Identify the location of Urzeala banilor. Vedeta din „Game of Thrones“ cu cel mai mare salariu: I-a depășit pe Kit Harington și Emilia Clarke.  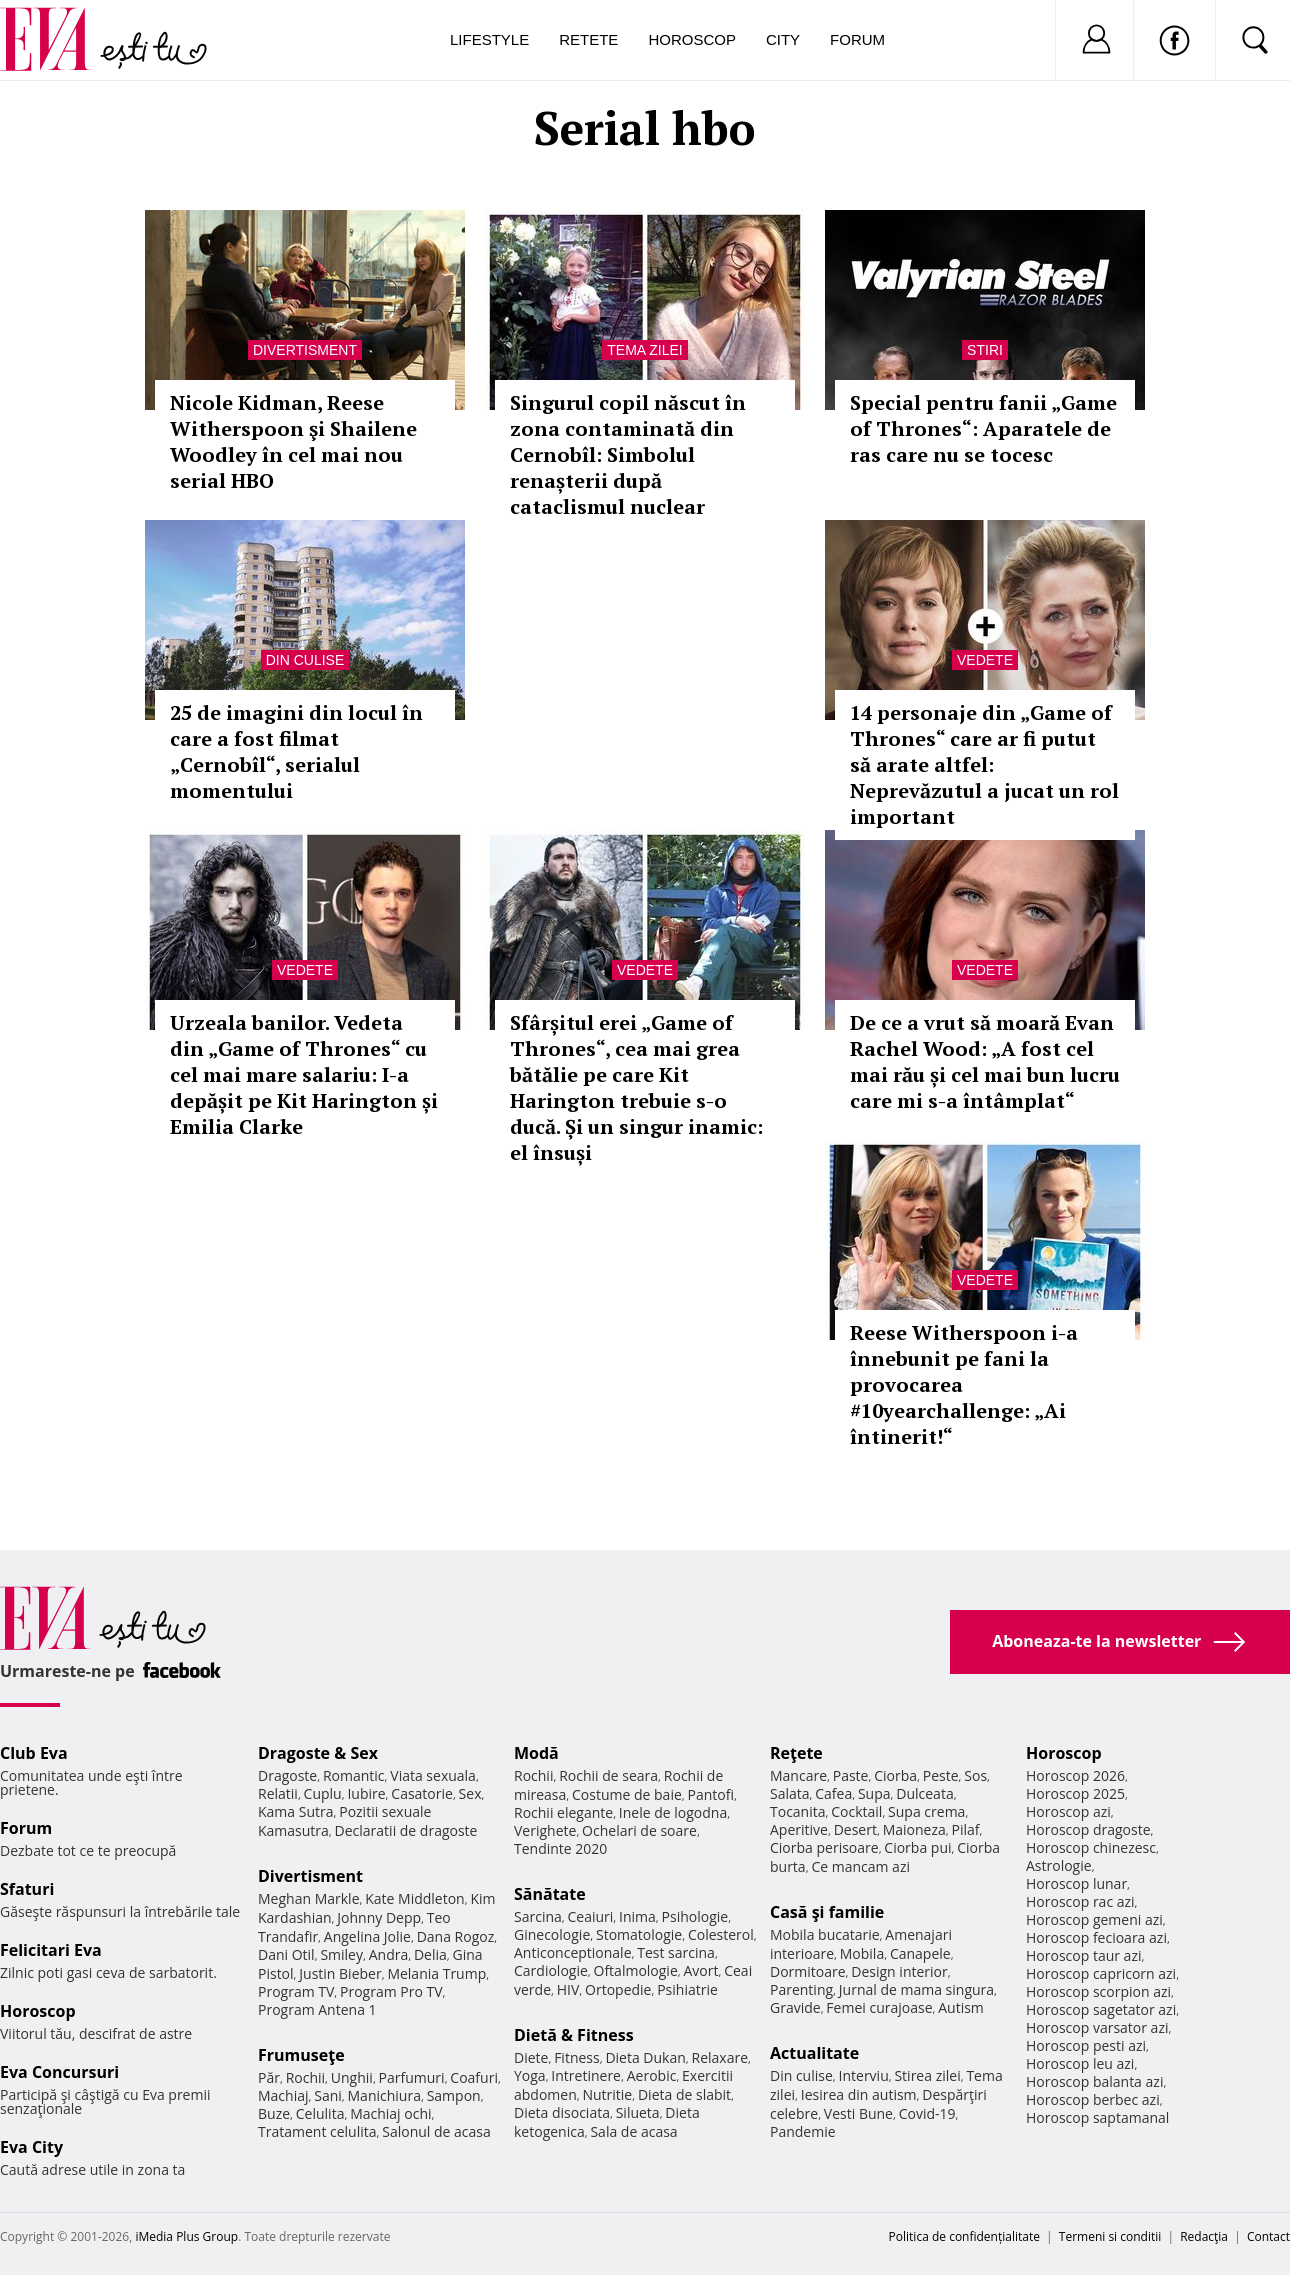
(304, 1074).